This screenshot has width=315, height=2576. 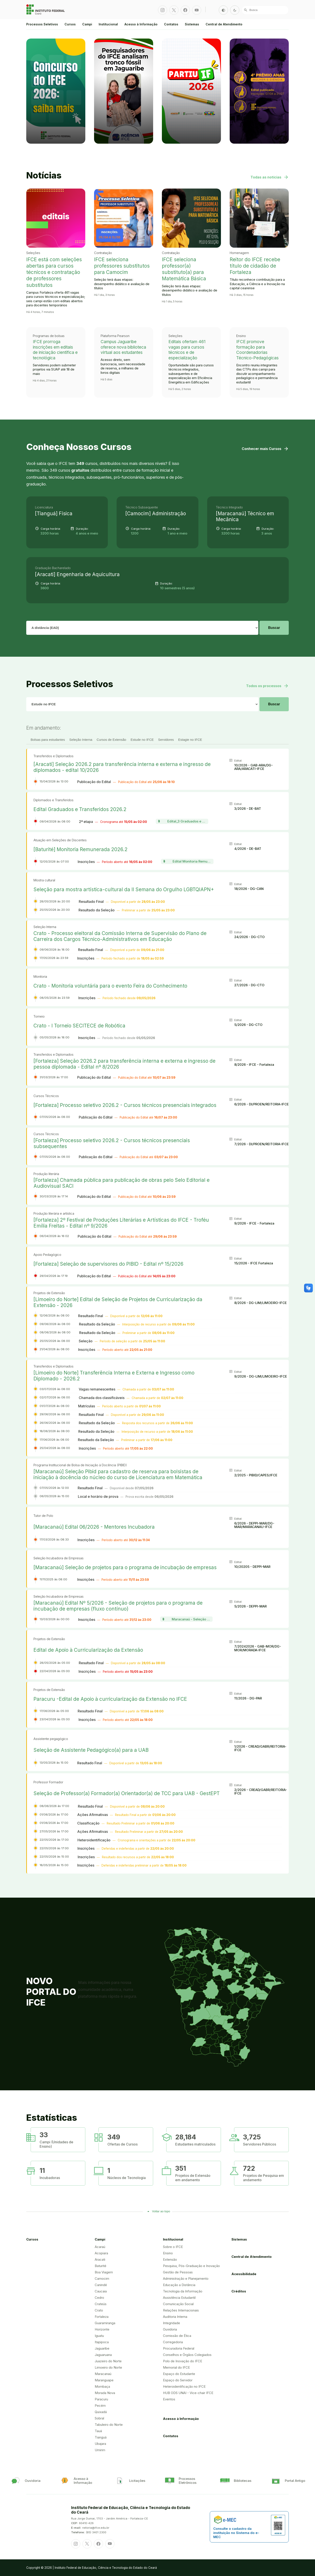 What do you see at coordinates (80, 849) in the screenshot?
I see `[Baturité] Monitoria Remunerada 2026.2` at bounding box center [80, 849].